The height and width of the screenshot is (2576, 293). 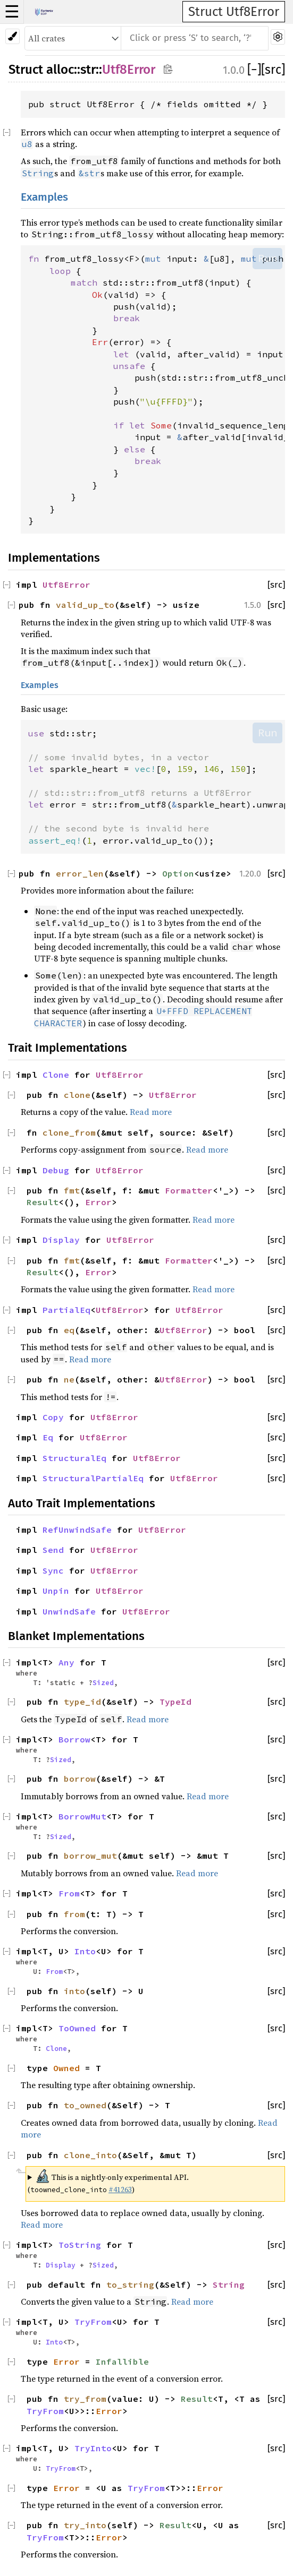 I want to click on Utf8Error, so click(x=128, y=69).